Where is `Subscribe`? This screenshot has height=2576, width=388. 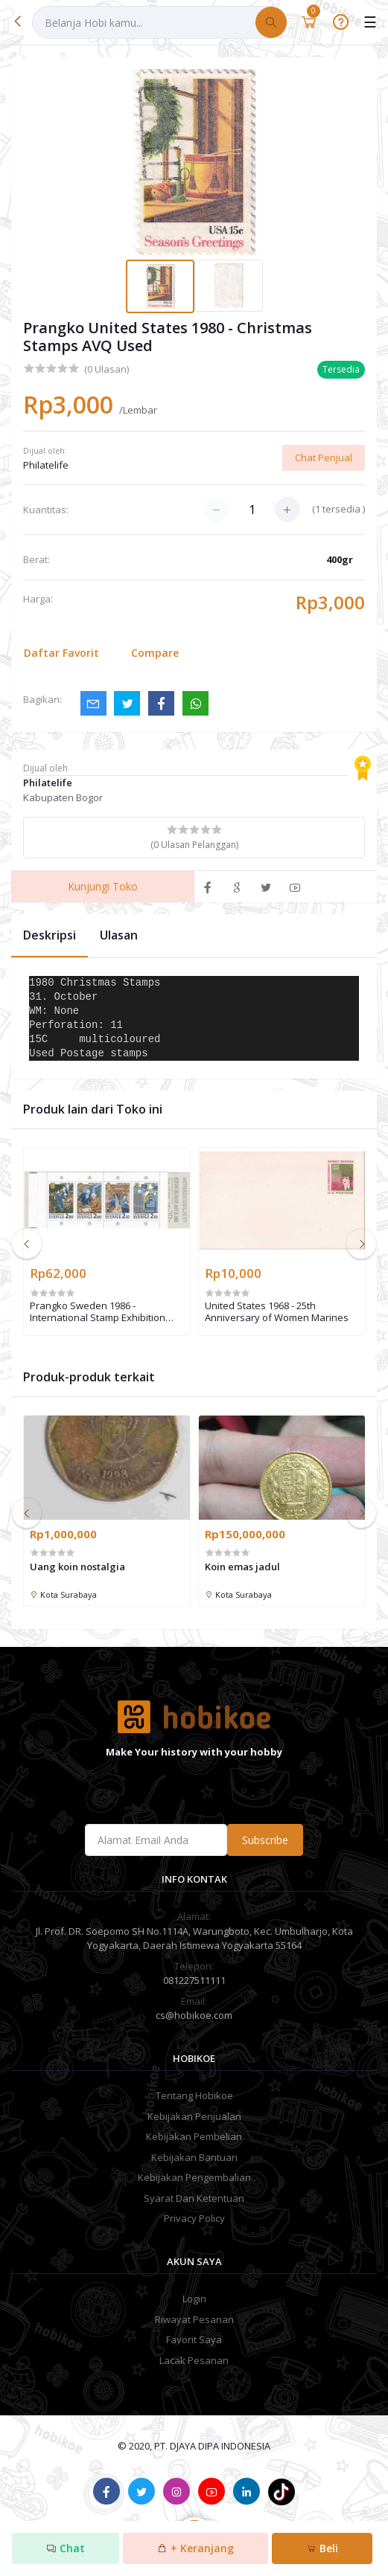 Subscribe is located at coordinates (265, 1840).